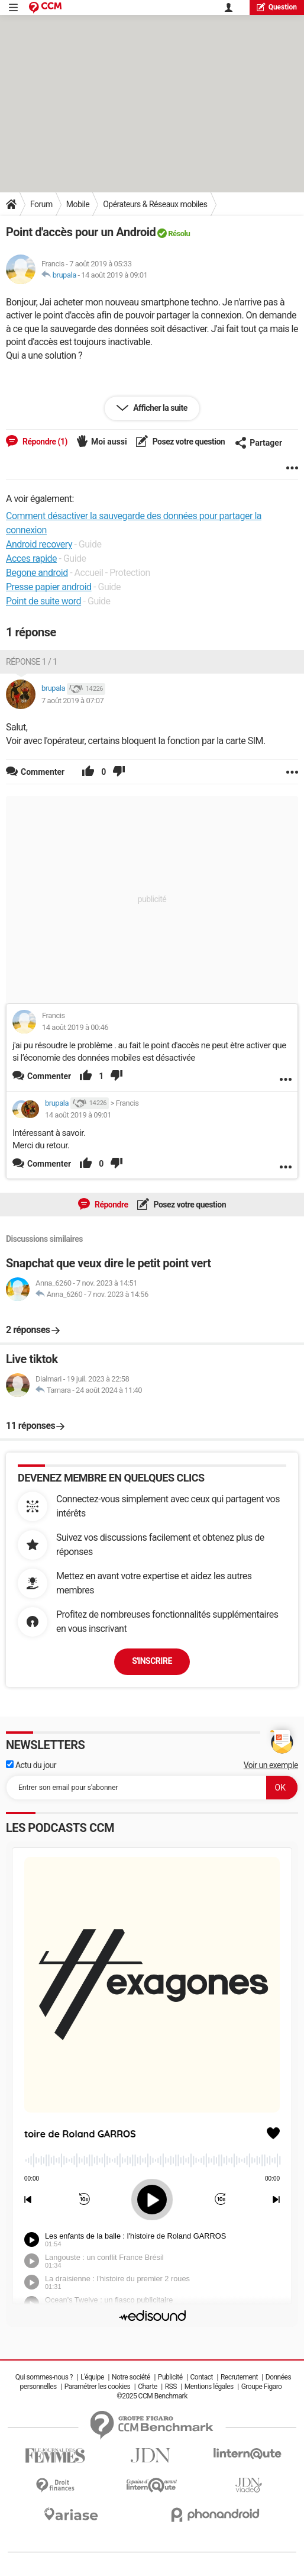 This screenshot has height=2576, width=304. What do you see at coordinates (92, 2377) in the screenshot?
I see `L'équipe` at bounding box center [92, 2377].